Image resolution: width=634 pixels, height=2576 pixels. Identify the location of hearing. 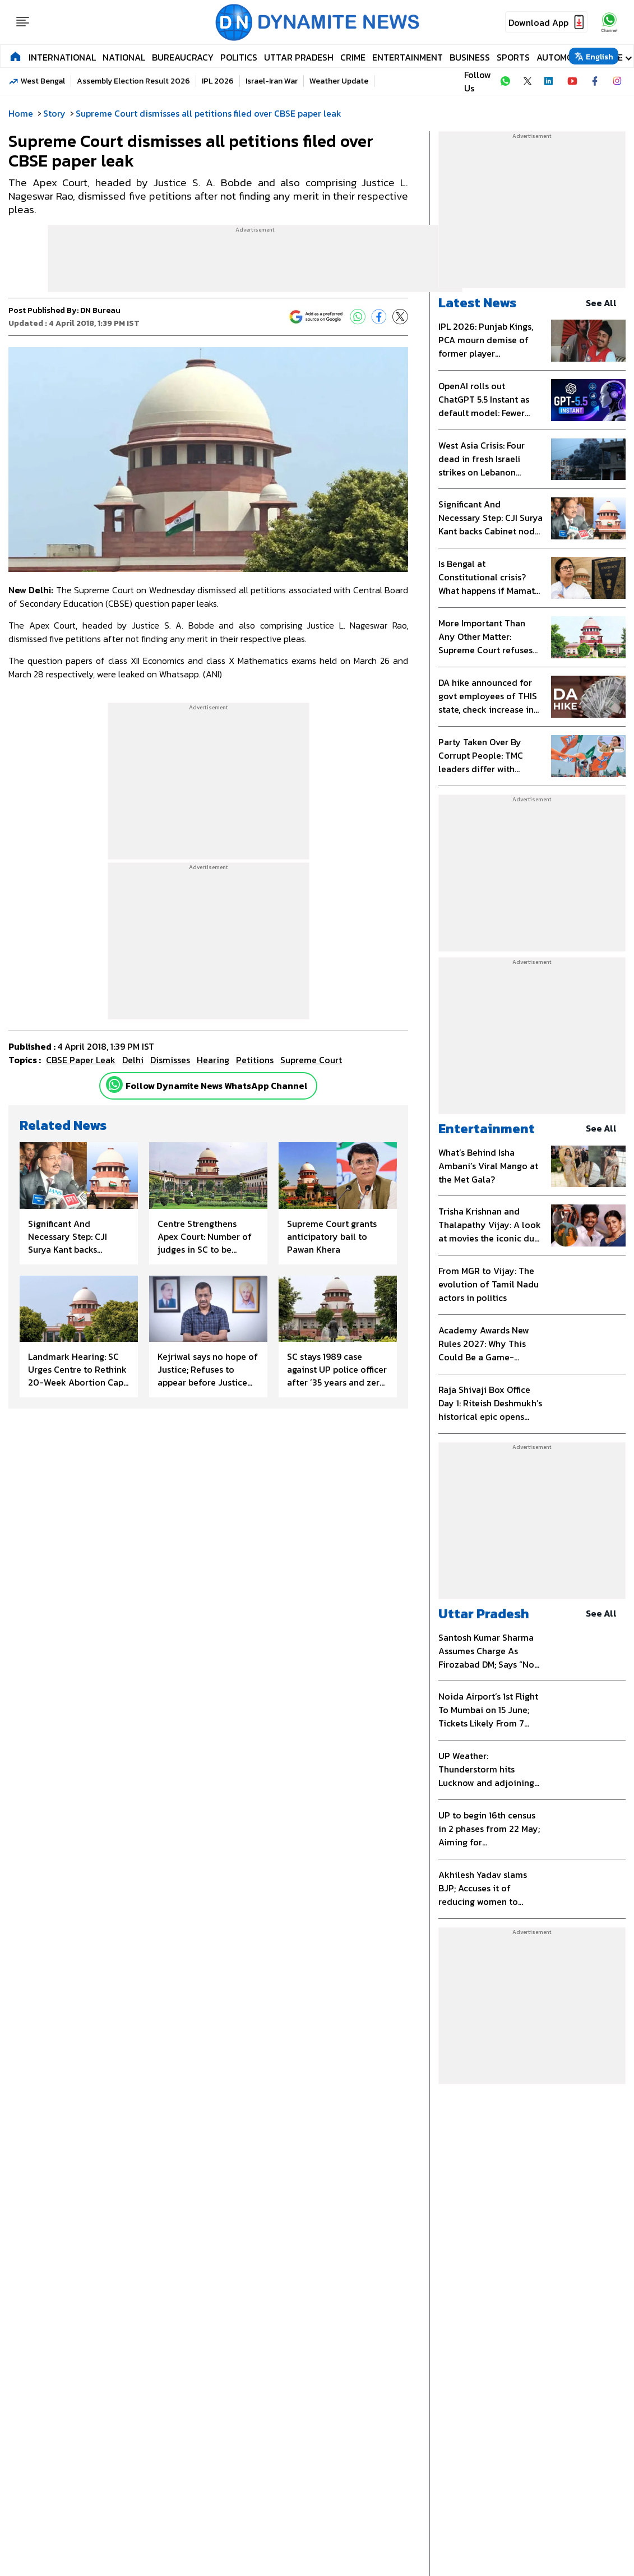
(213, 1060).